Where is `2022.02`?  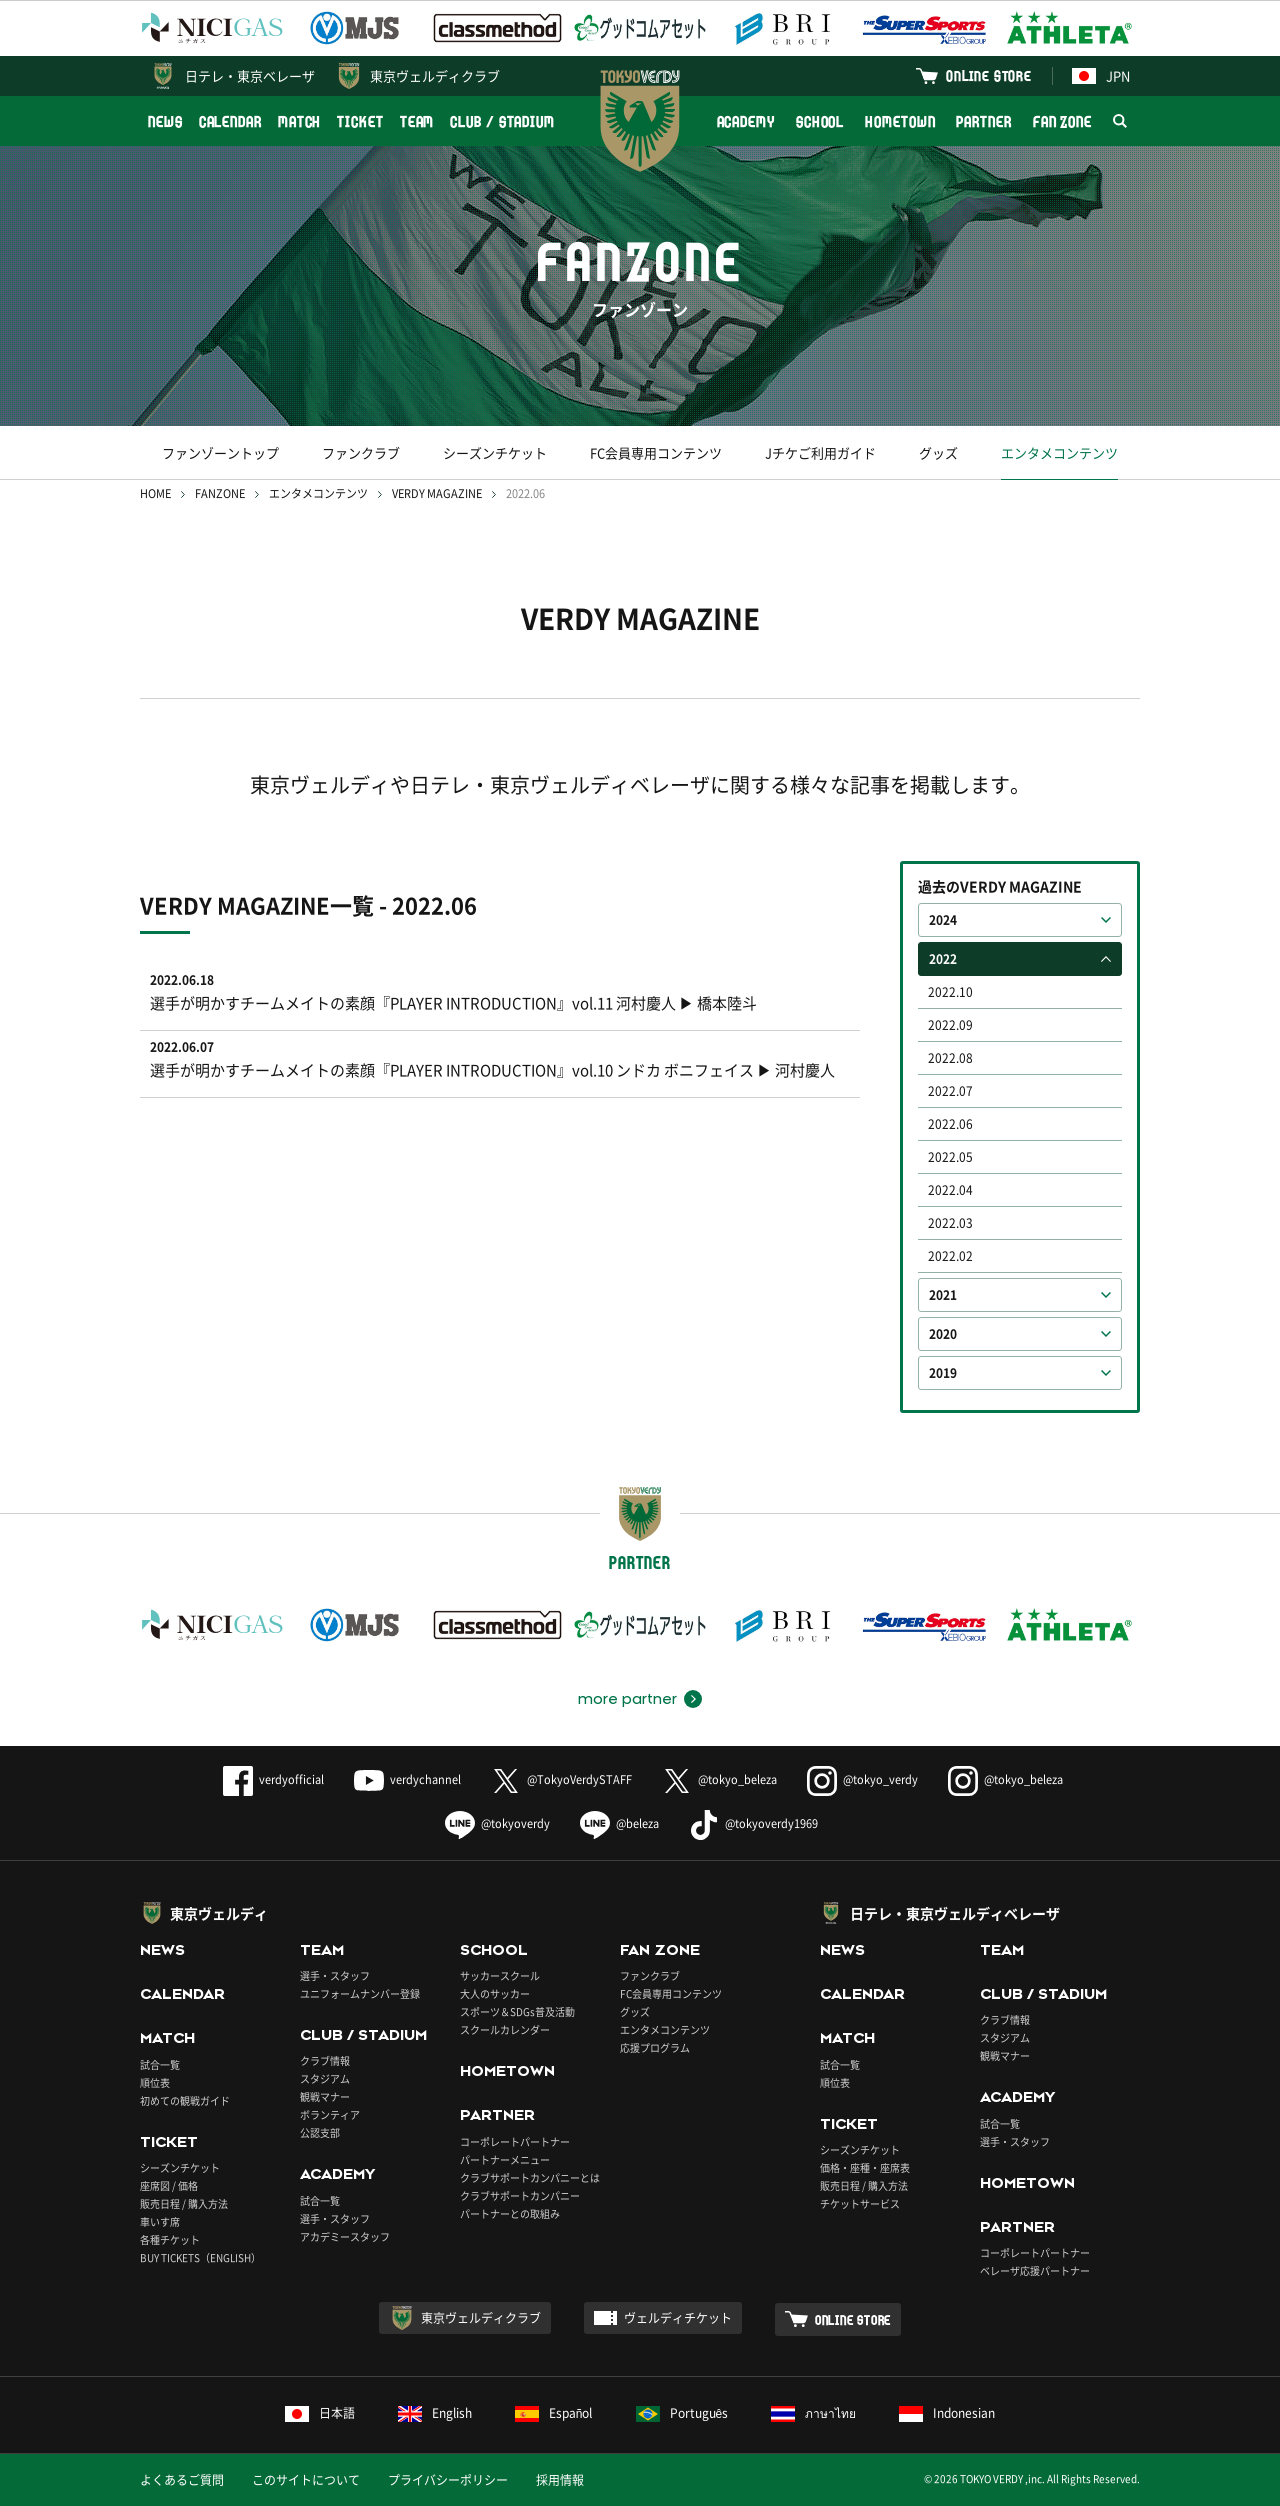
2022.02 is located at coordinates (950, 1256).